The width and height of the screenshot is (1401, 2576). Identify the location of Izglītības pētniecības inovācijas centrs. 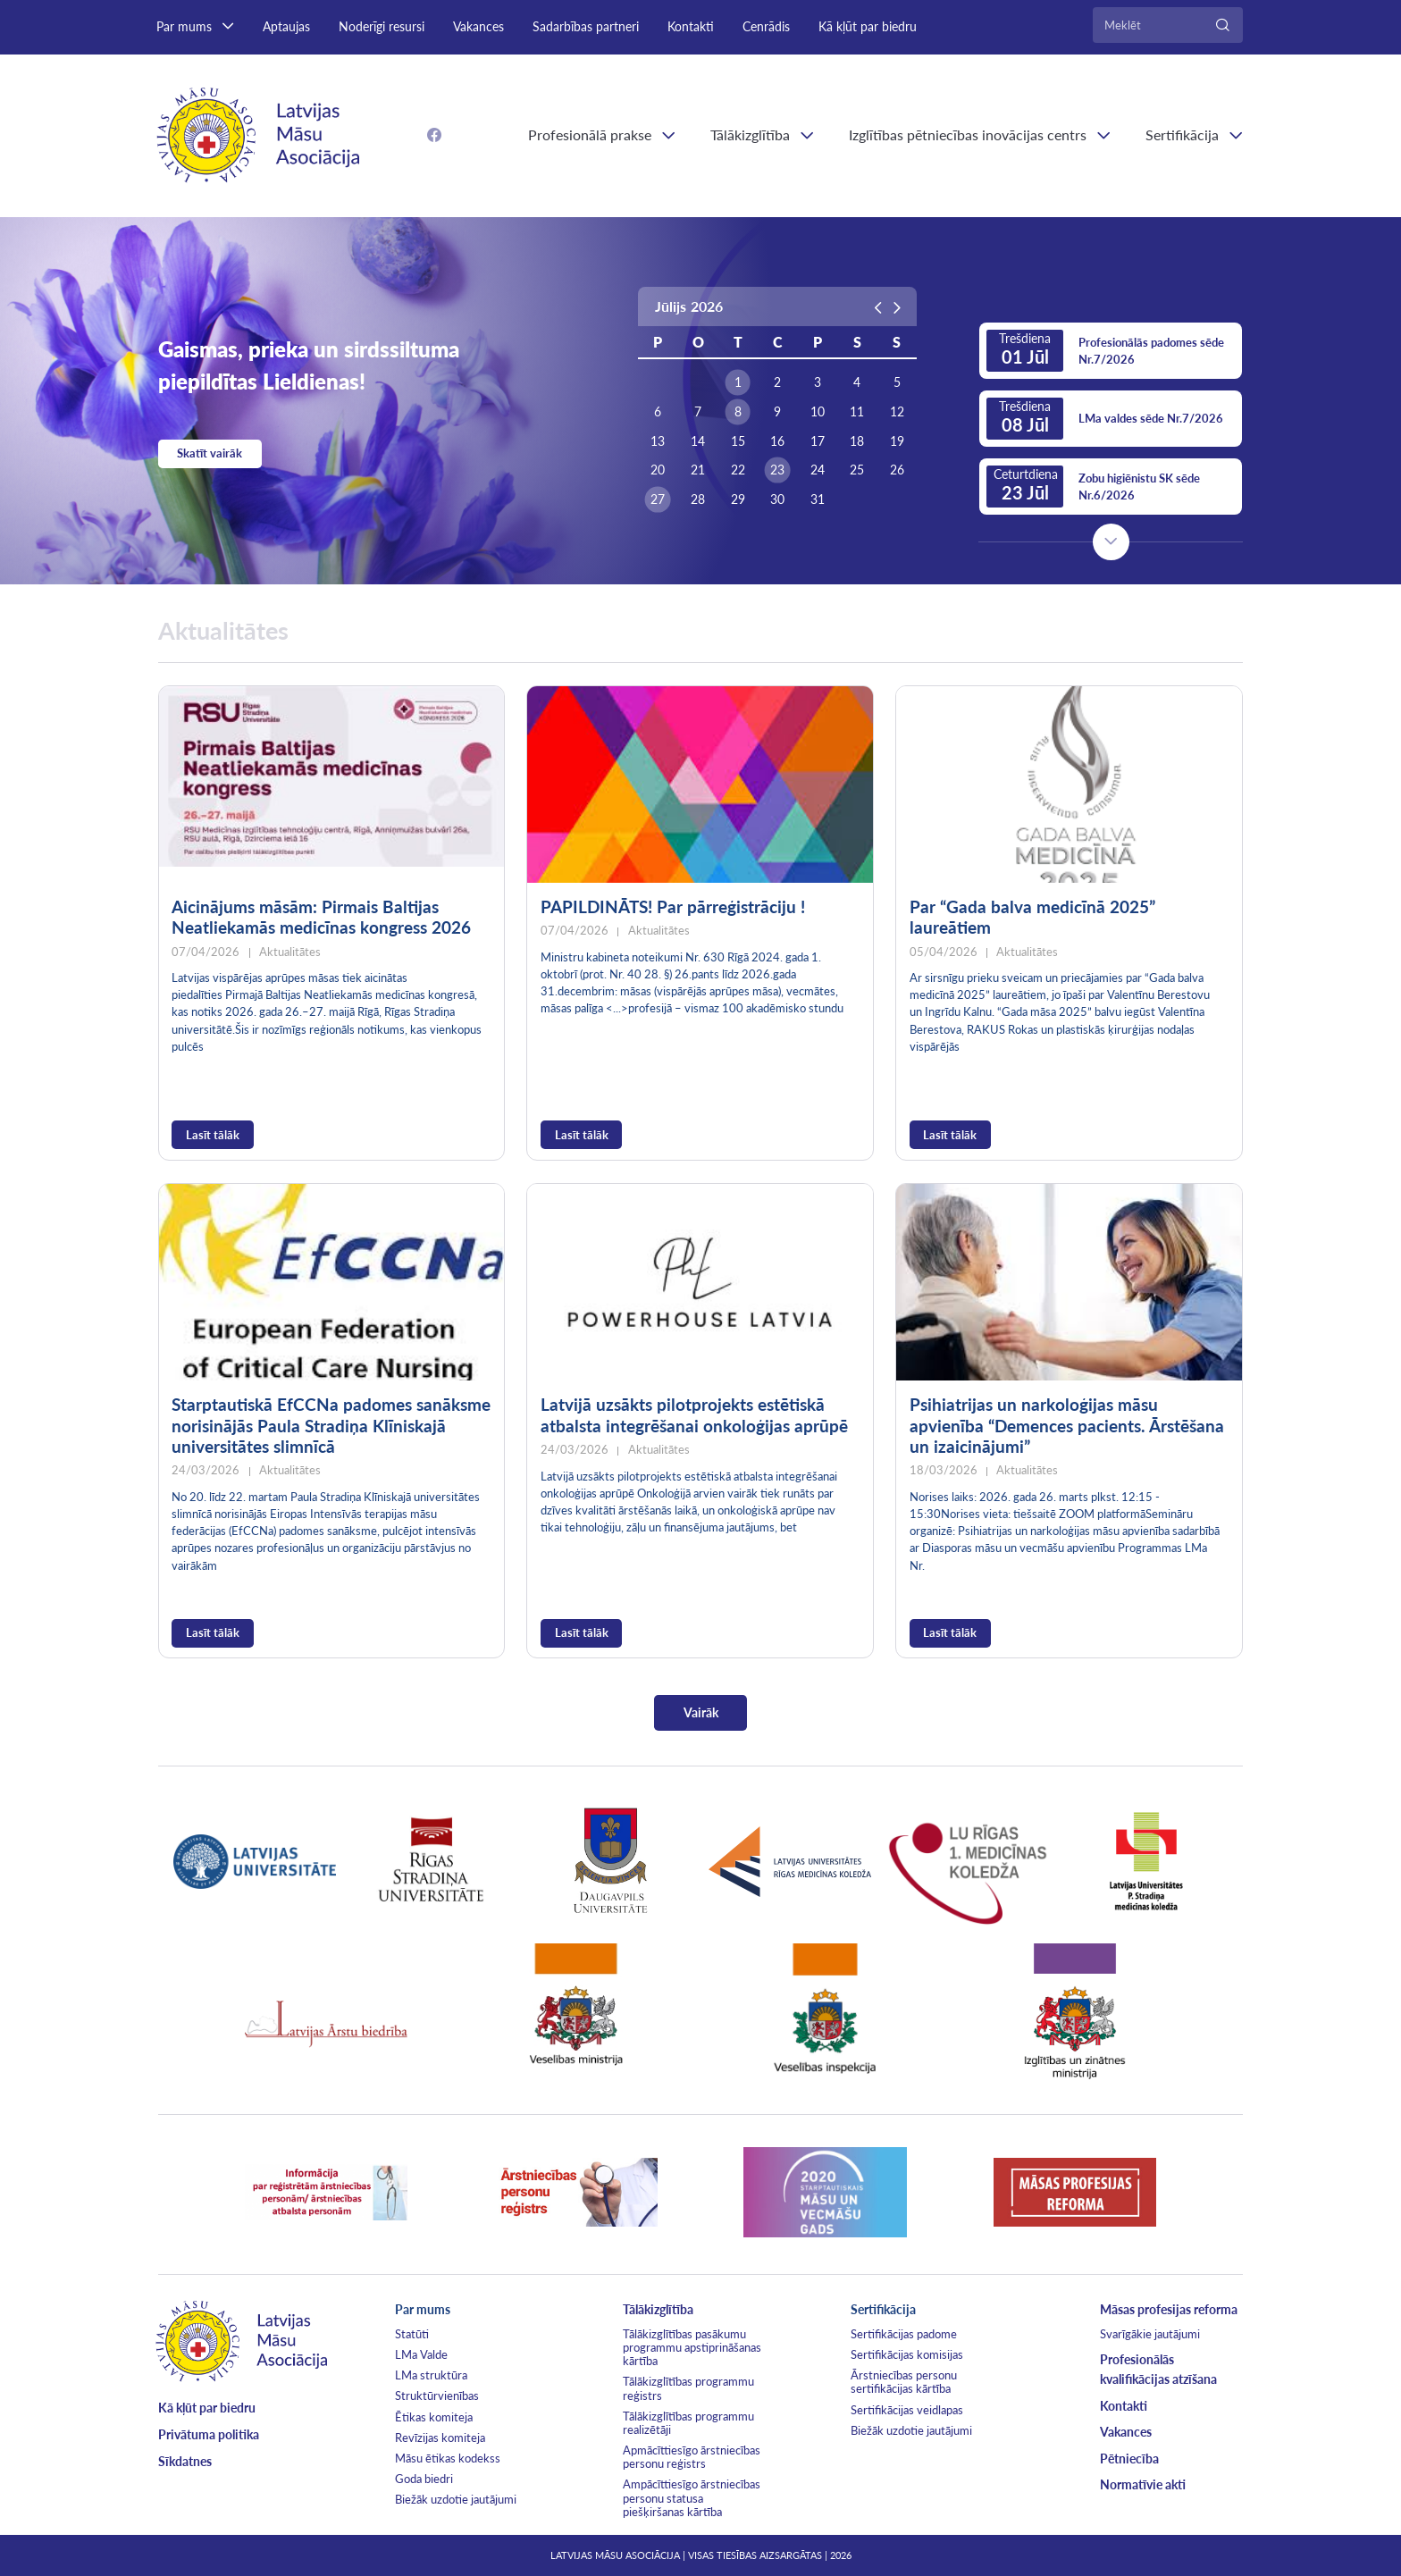
(967, 134).